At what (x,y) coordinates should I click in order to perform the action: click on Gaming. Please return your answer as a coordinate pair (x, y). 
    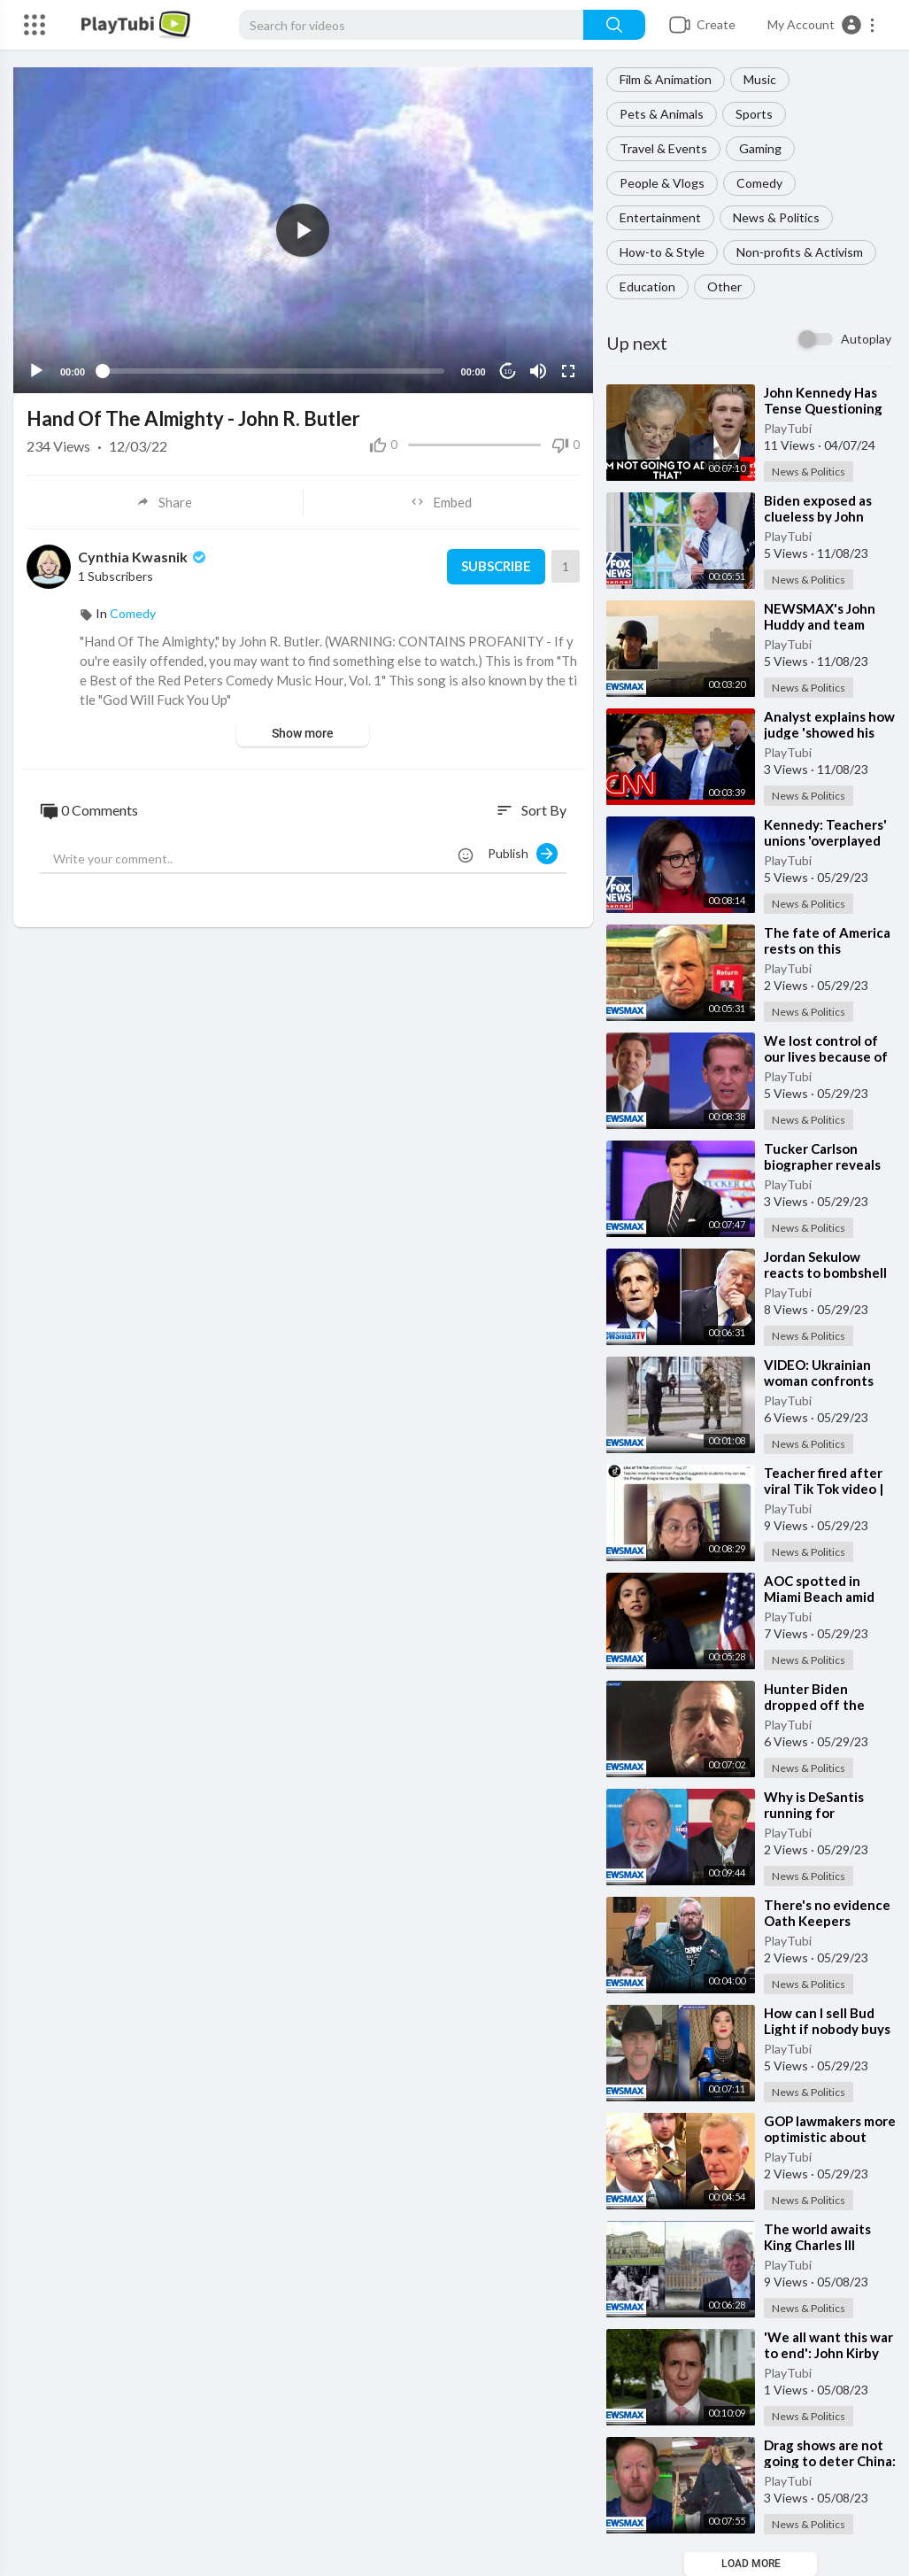
    Looking at the image, I should click on (760, 148).